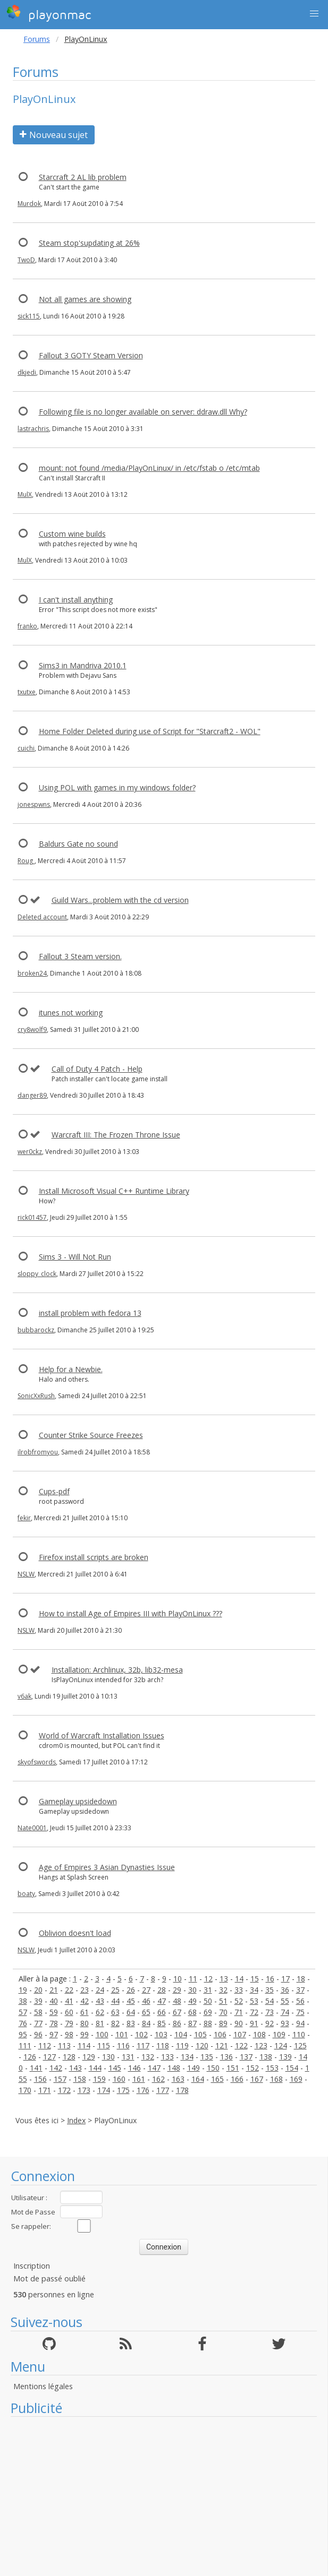 Image resolution: width=328 pixels, height=2576 pixels. I want to click on Not all games are showing, so click(85, 299).